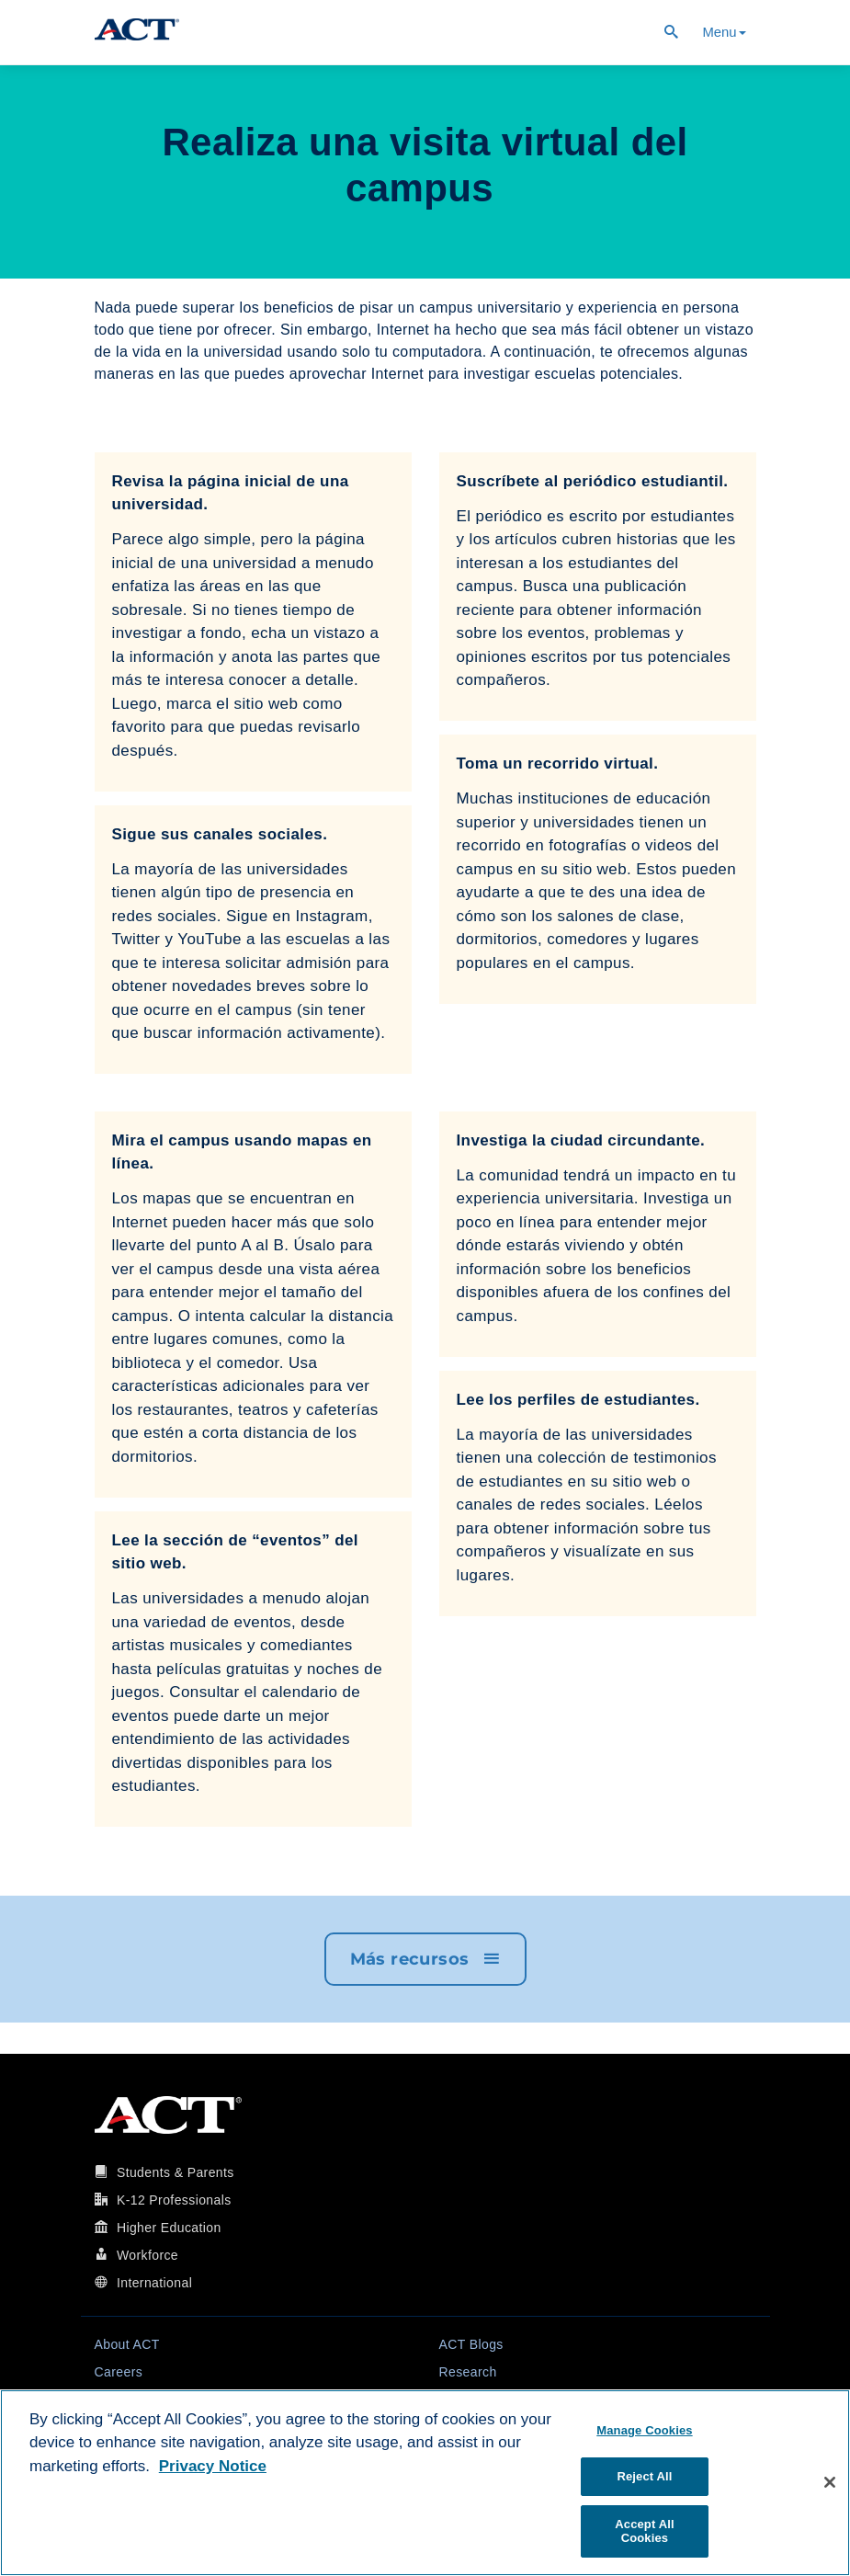  What do you see at coordinates (644, 2430) in the screenshot?
I see `Manage Cookies` at bounding box center [644, 2430].